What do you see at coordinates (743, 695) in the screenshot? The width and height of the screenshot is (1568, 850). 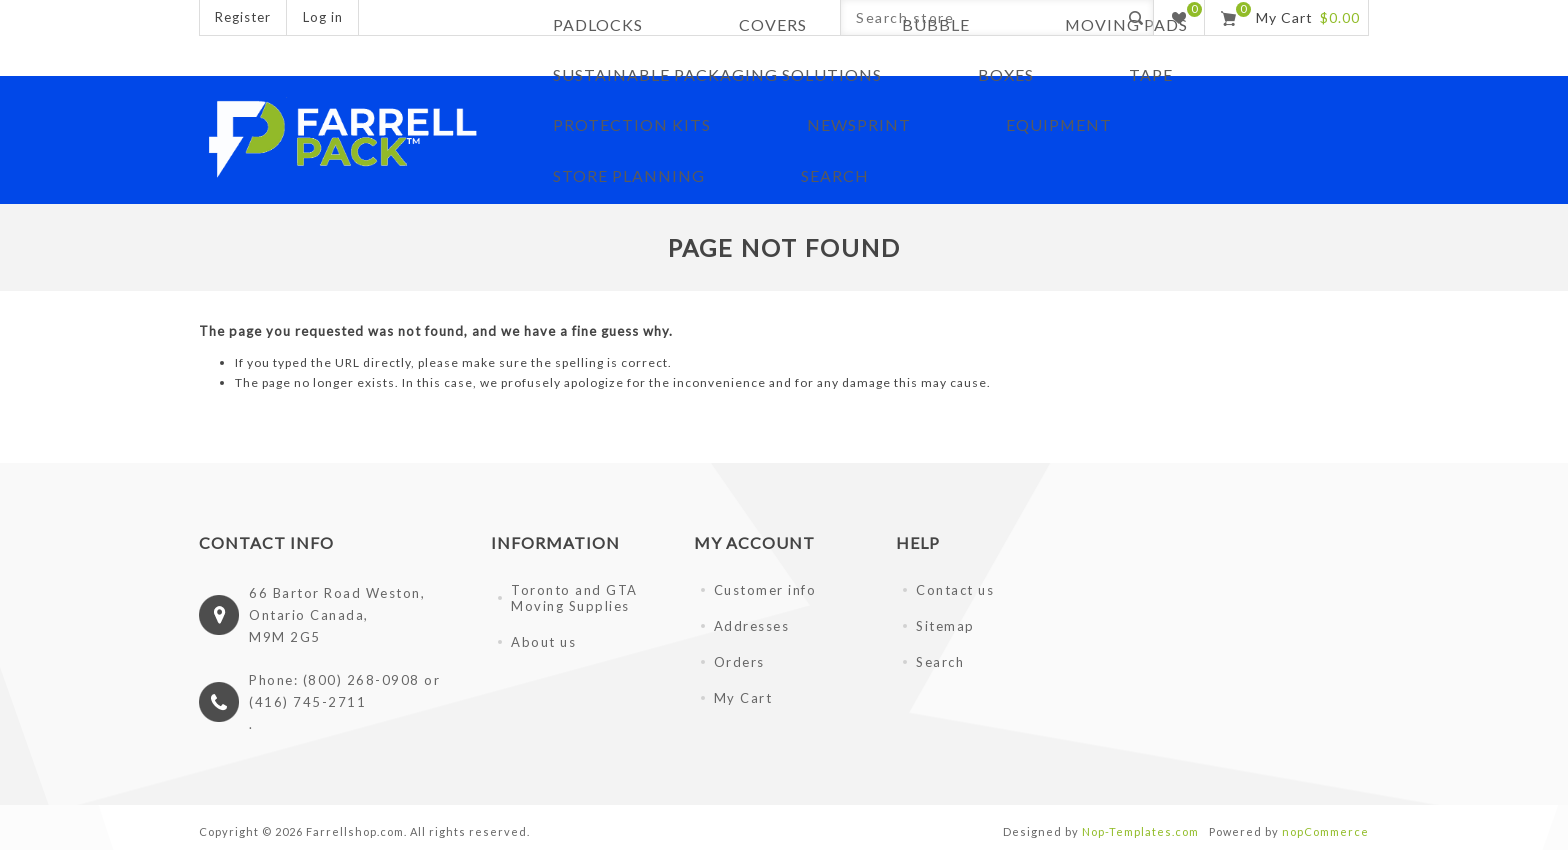 I see `My Cart` at bounding box center [743, 695].